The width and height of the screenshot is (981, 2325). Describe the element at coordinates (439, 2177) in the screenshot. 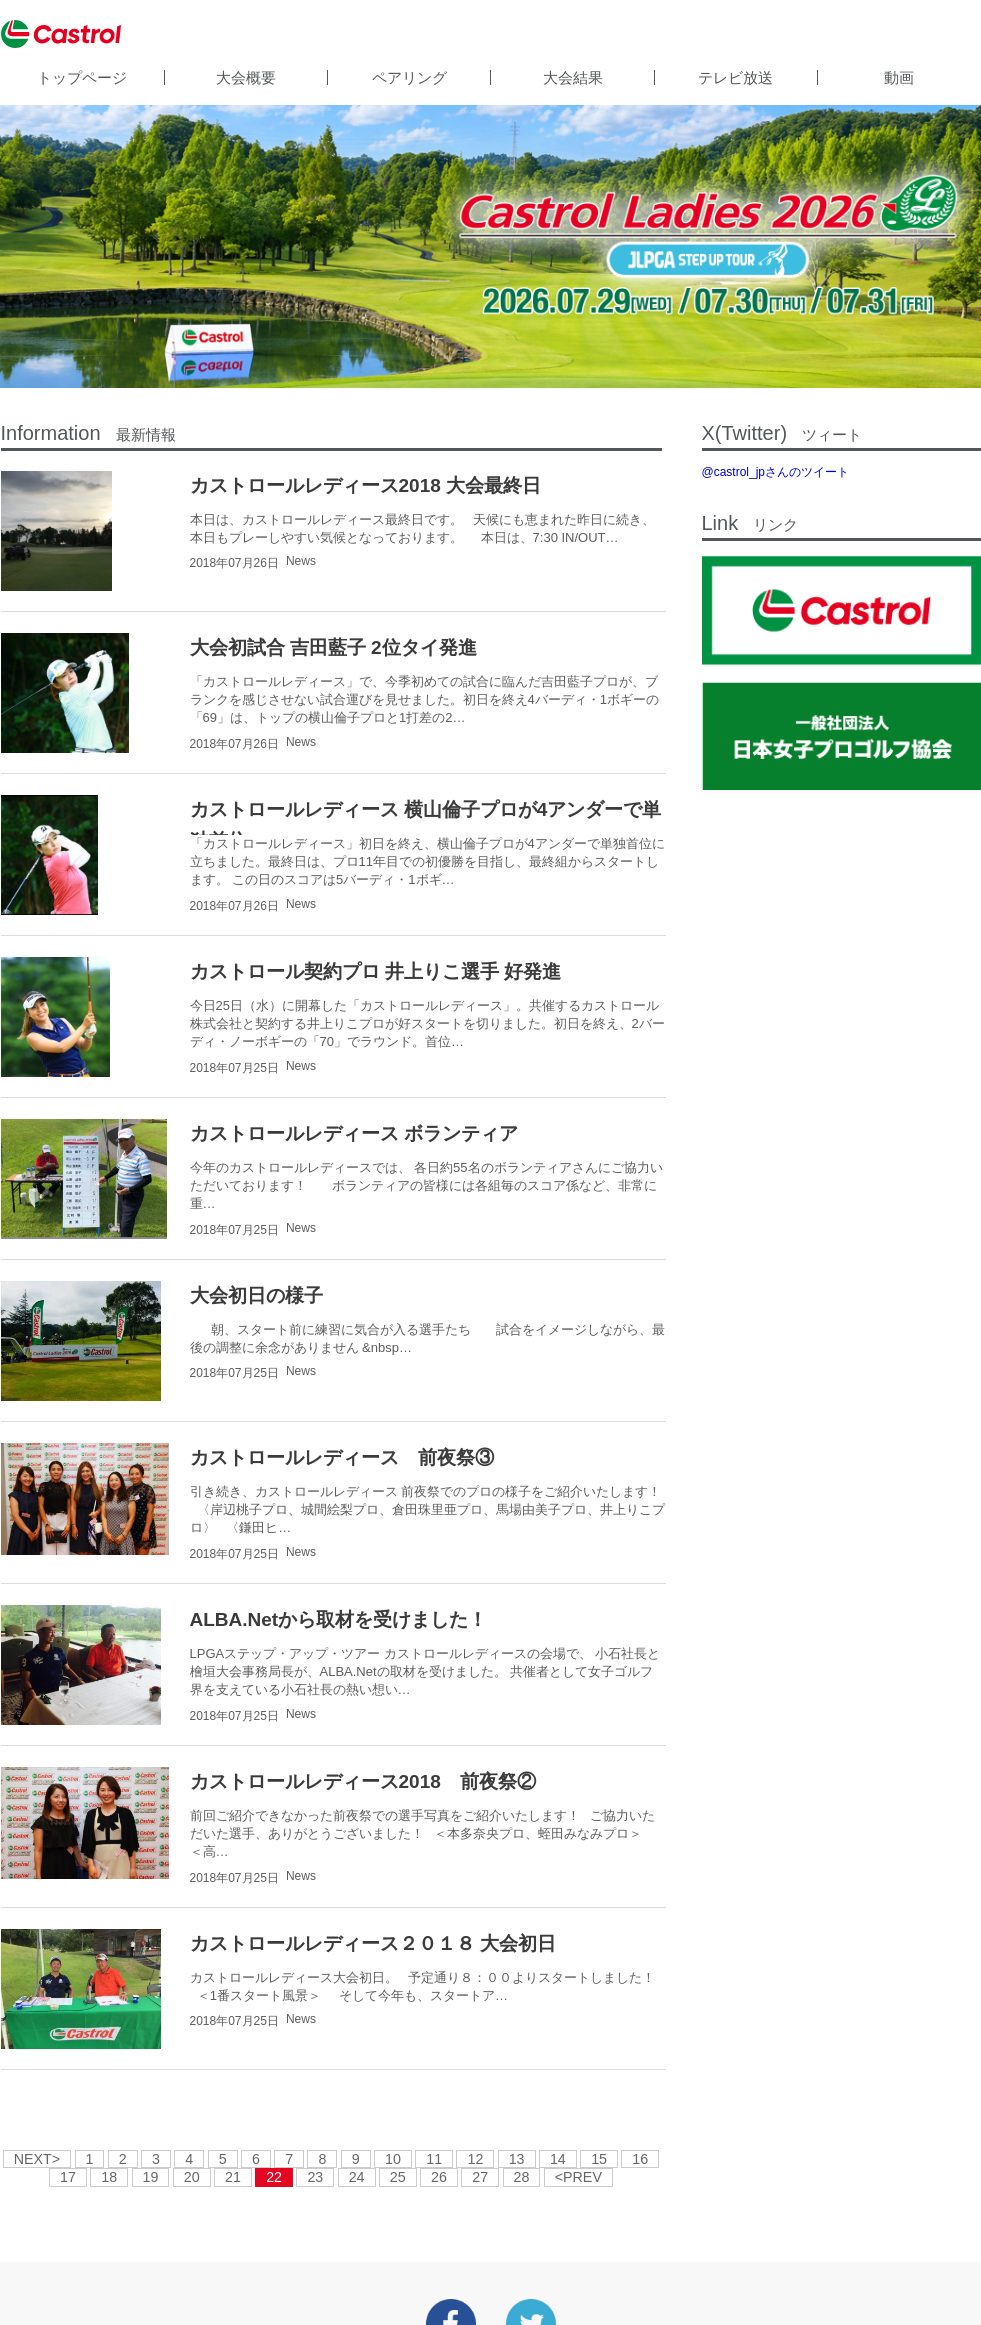

I see `26` at that location.